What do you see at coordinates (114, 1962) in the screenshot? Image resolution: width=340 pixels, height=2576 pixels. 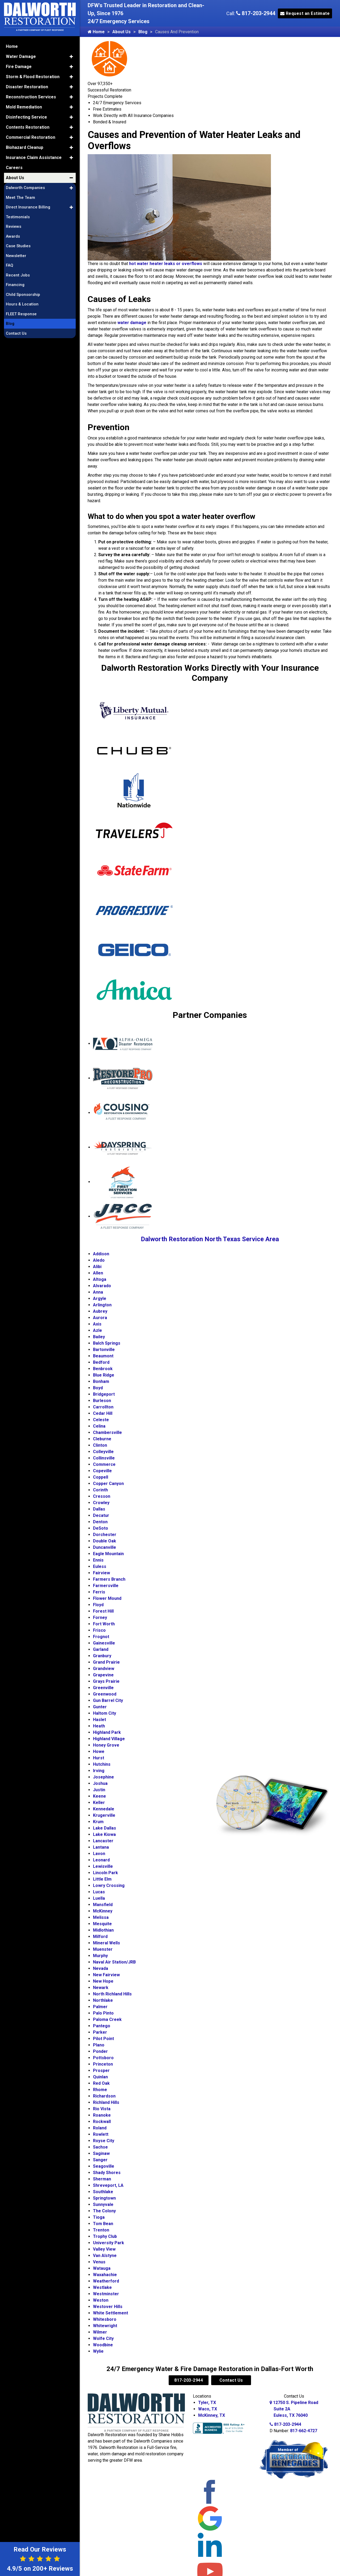 I see `Naval Air Station/JRB` at bounding box center [114, 1962].